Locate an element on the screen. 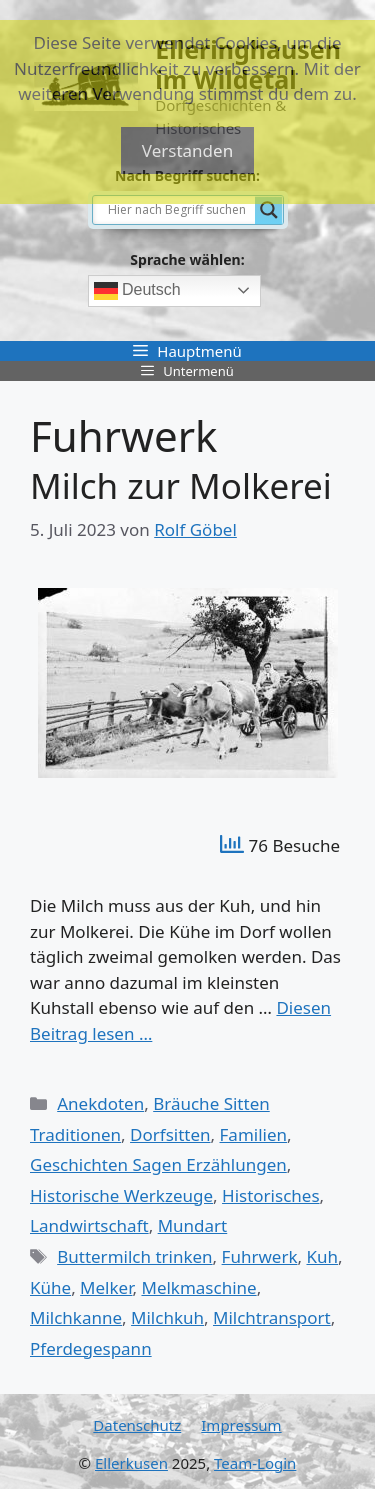  Melkmaschine is located at coordinates (198, 1287).